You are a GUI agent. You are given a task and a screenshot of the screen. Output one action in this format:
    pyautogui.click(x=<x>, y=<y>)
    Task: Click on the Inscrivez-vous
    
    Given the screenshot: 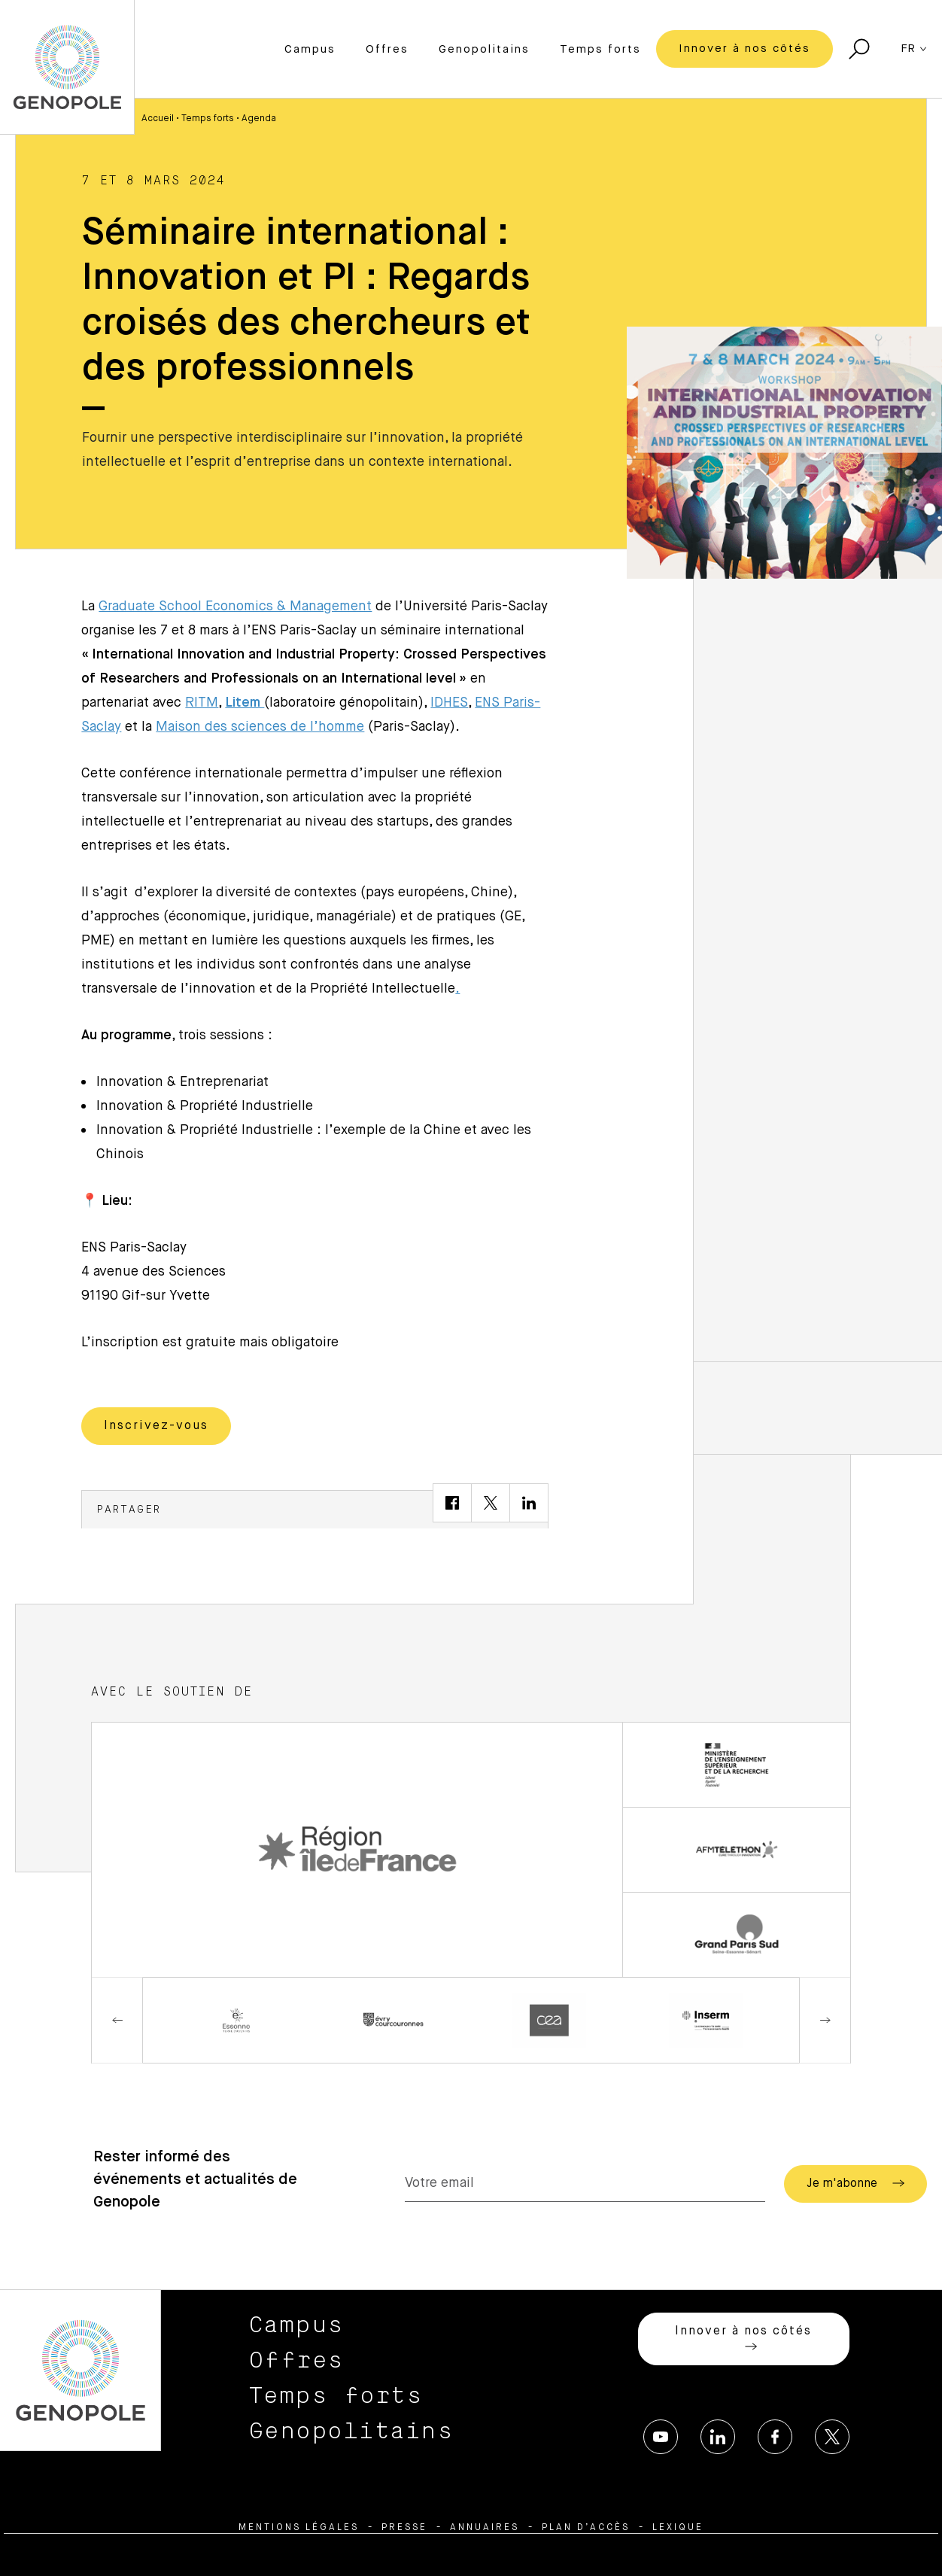 What is the action you would take?
    pyautogui.click(x=156, y=1426)
    